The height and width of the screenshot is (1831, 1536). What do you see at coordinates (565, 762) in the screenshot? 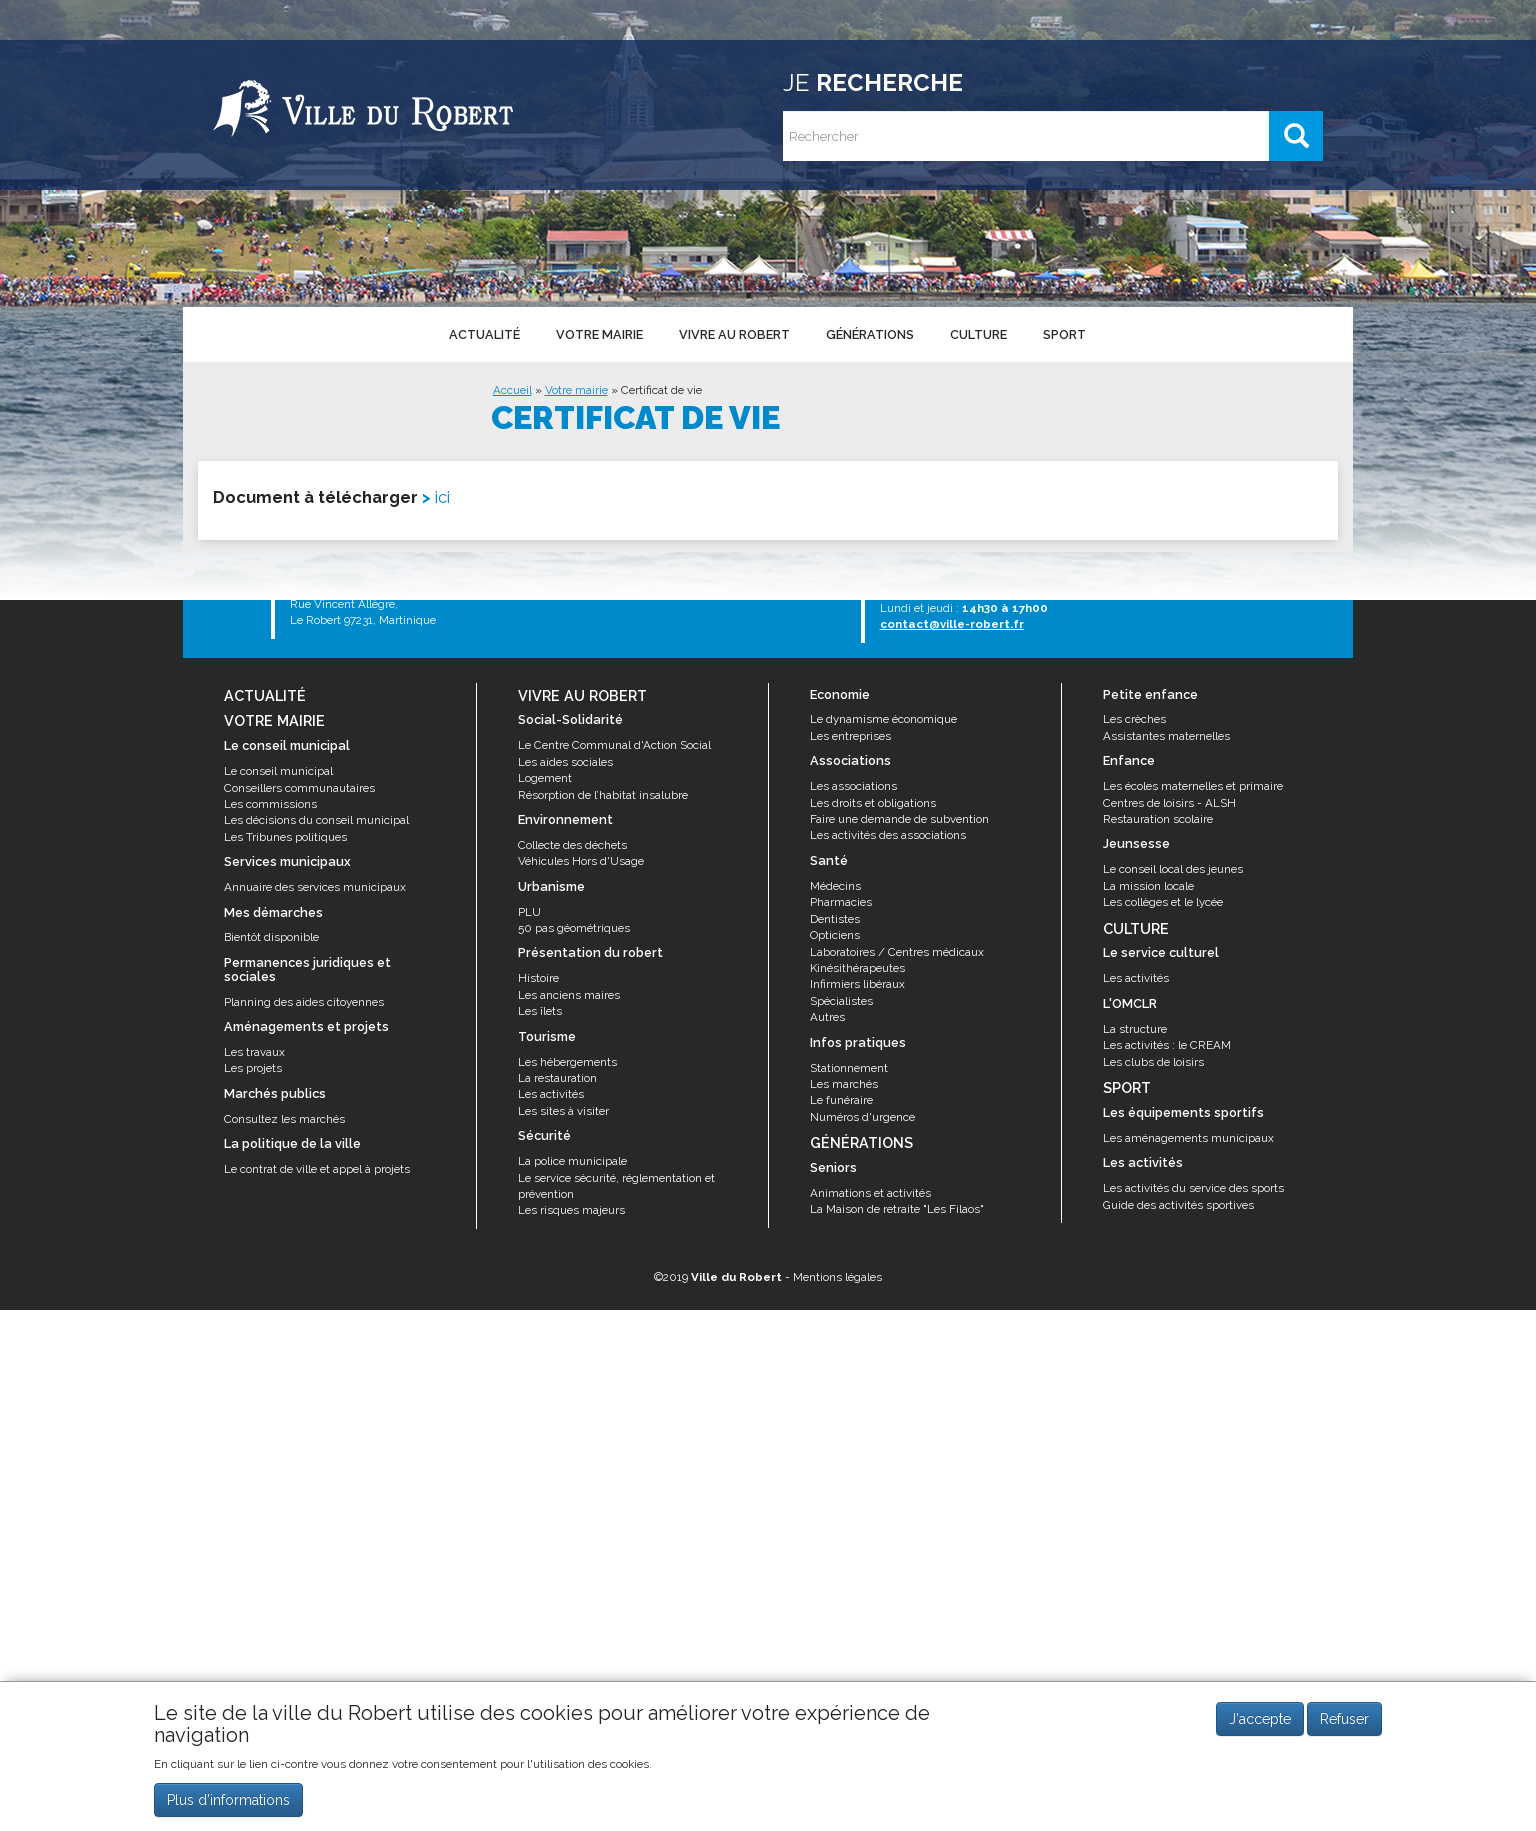
I see `Les aides sociales` at bounding box center [565, 762].